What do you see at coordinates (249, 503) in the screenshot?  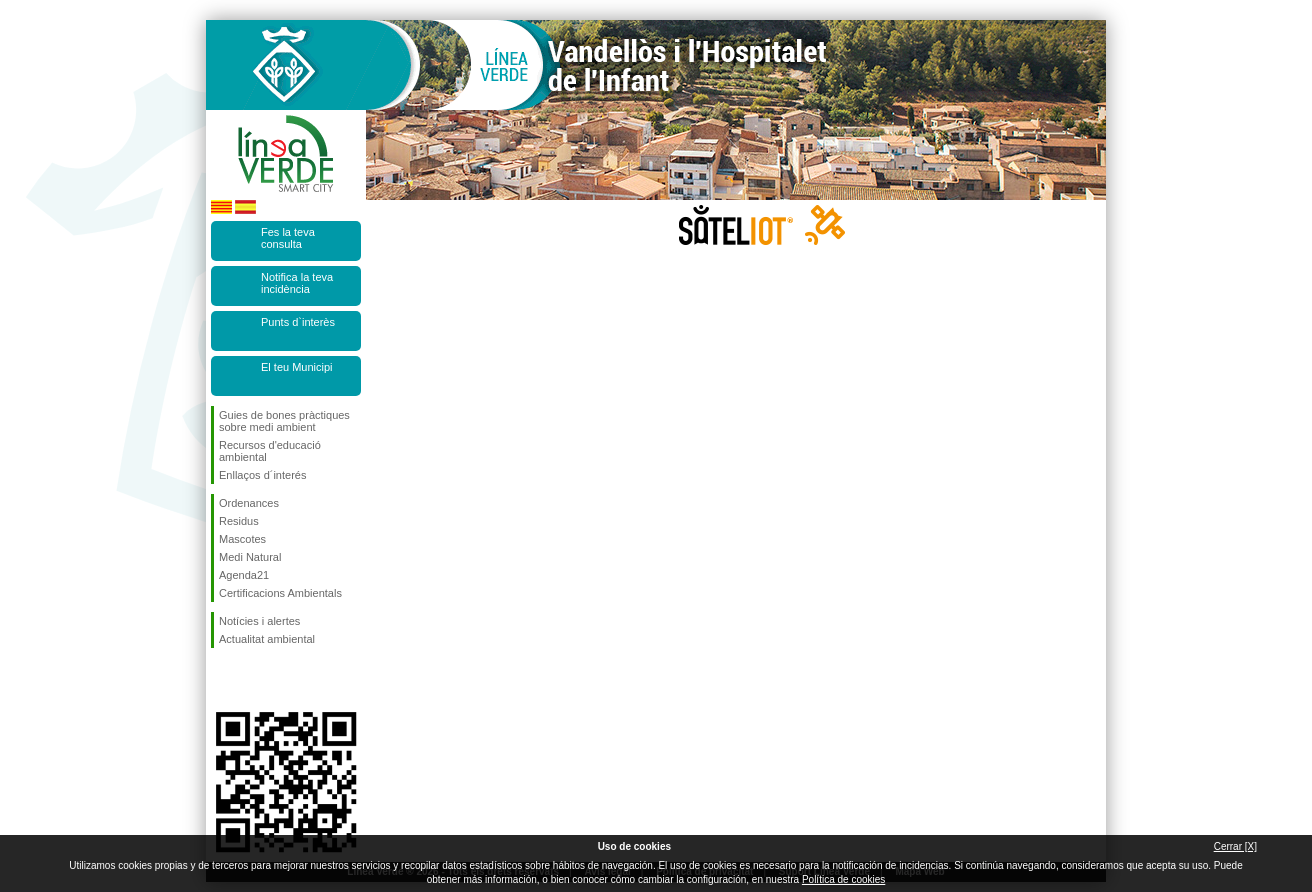 I see `Ordenances` at bounding box center [249, 503].